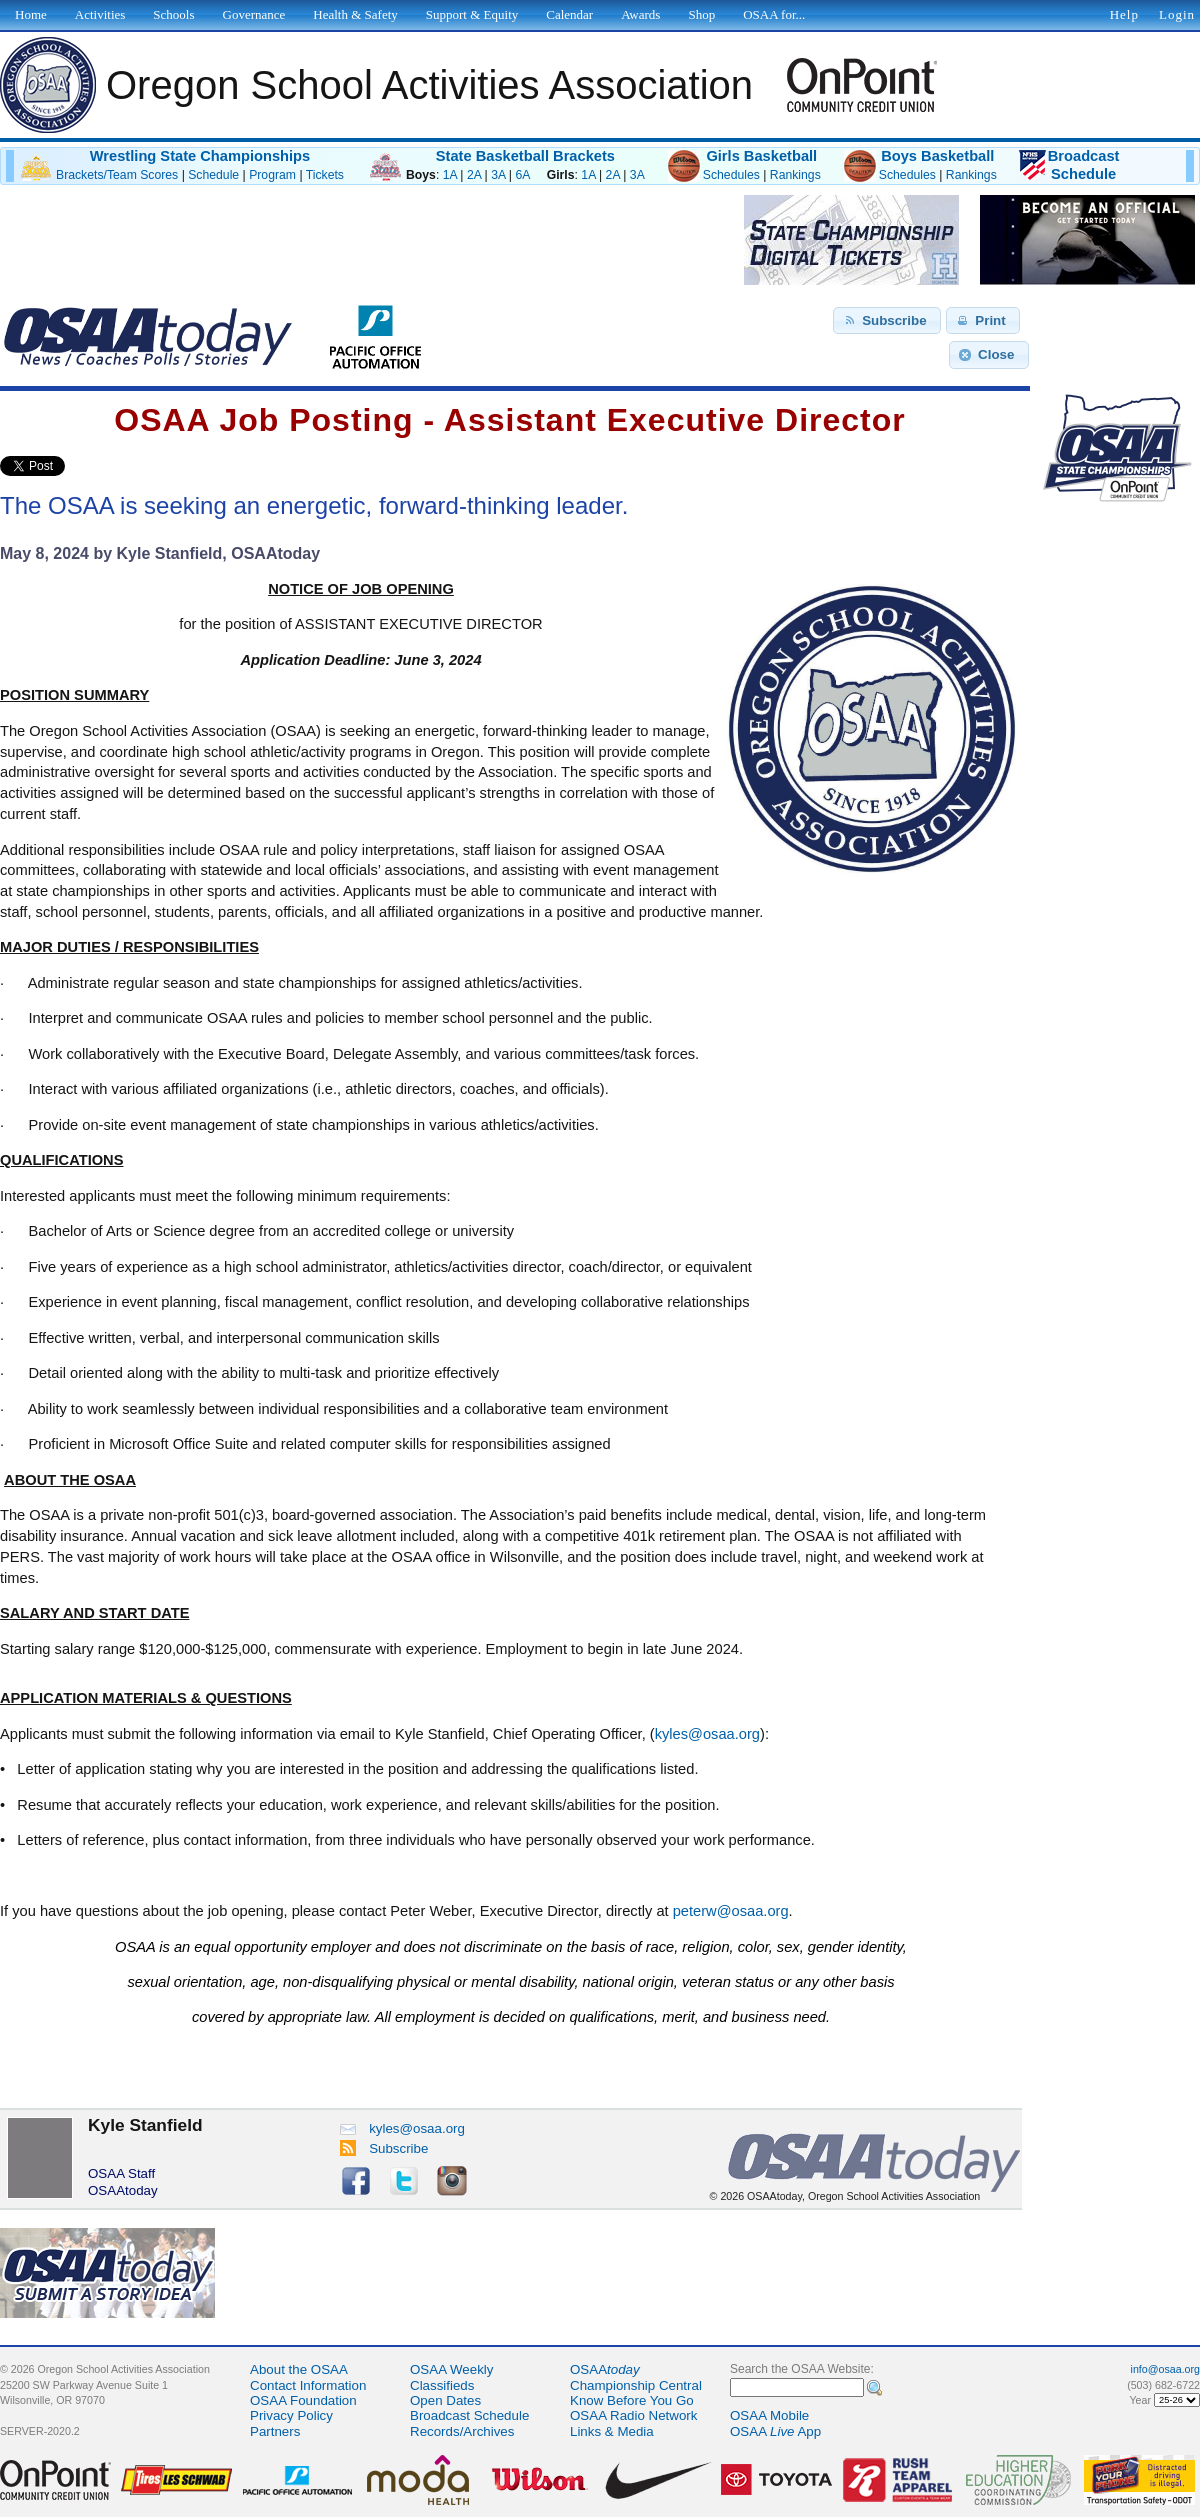 Image resolution: width=1200 pixels, height=2517 pixels. What do you see at coordinates (200, 156) in the screenshot?
I see `Wrestling State Championships` at bounding box center [200, 156].